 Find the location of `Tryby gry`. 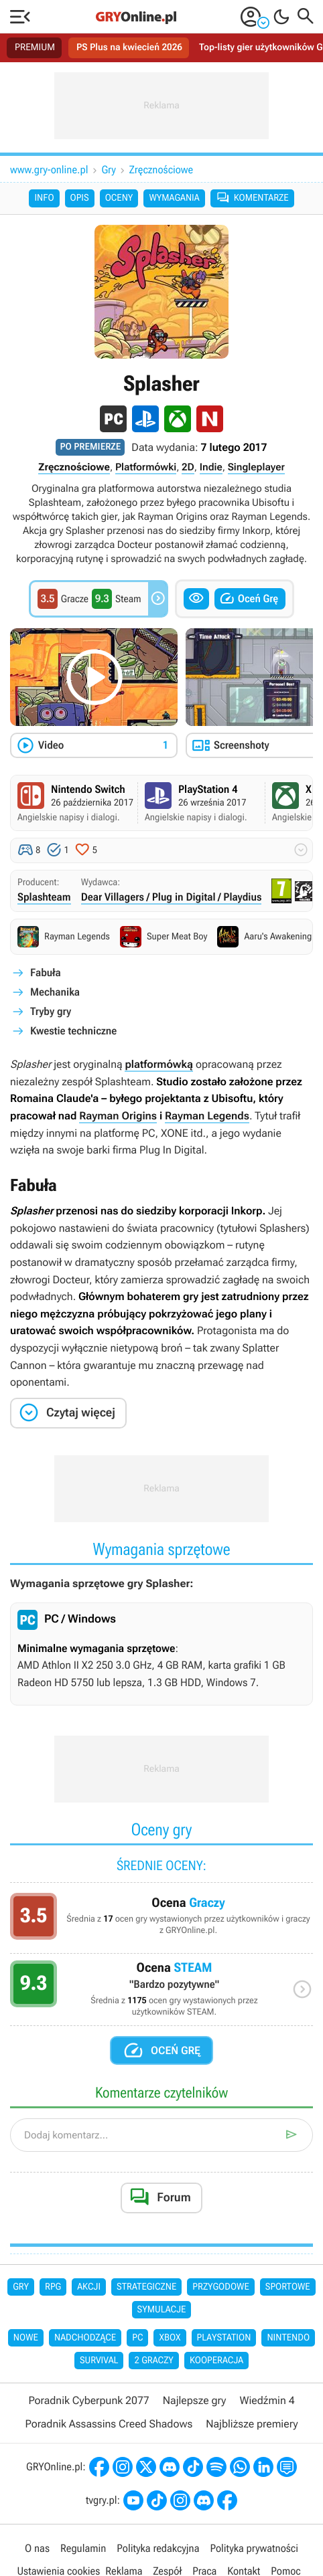

Tryby gry is located at coordinates (50, 1011).